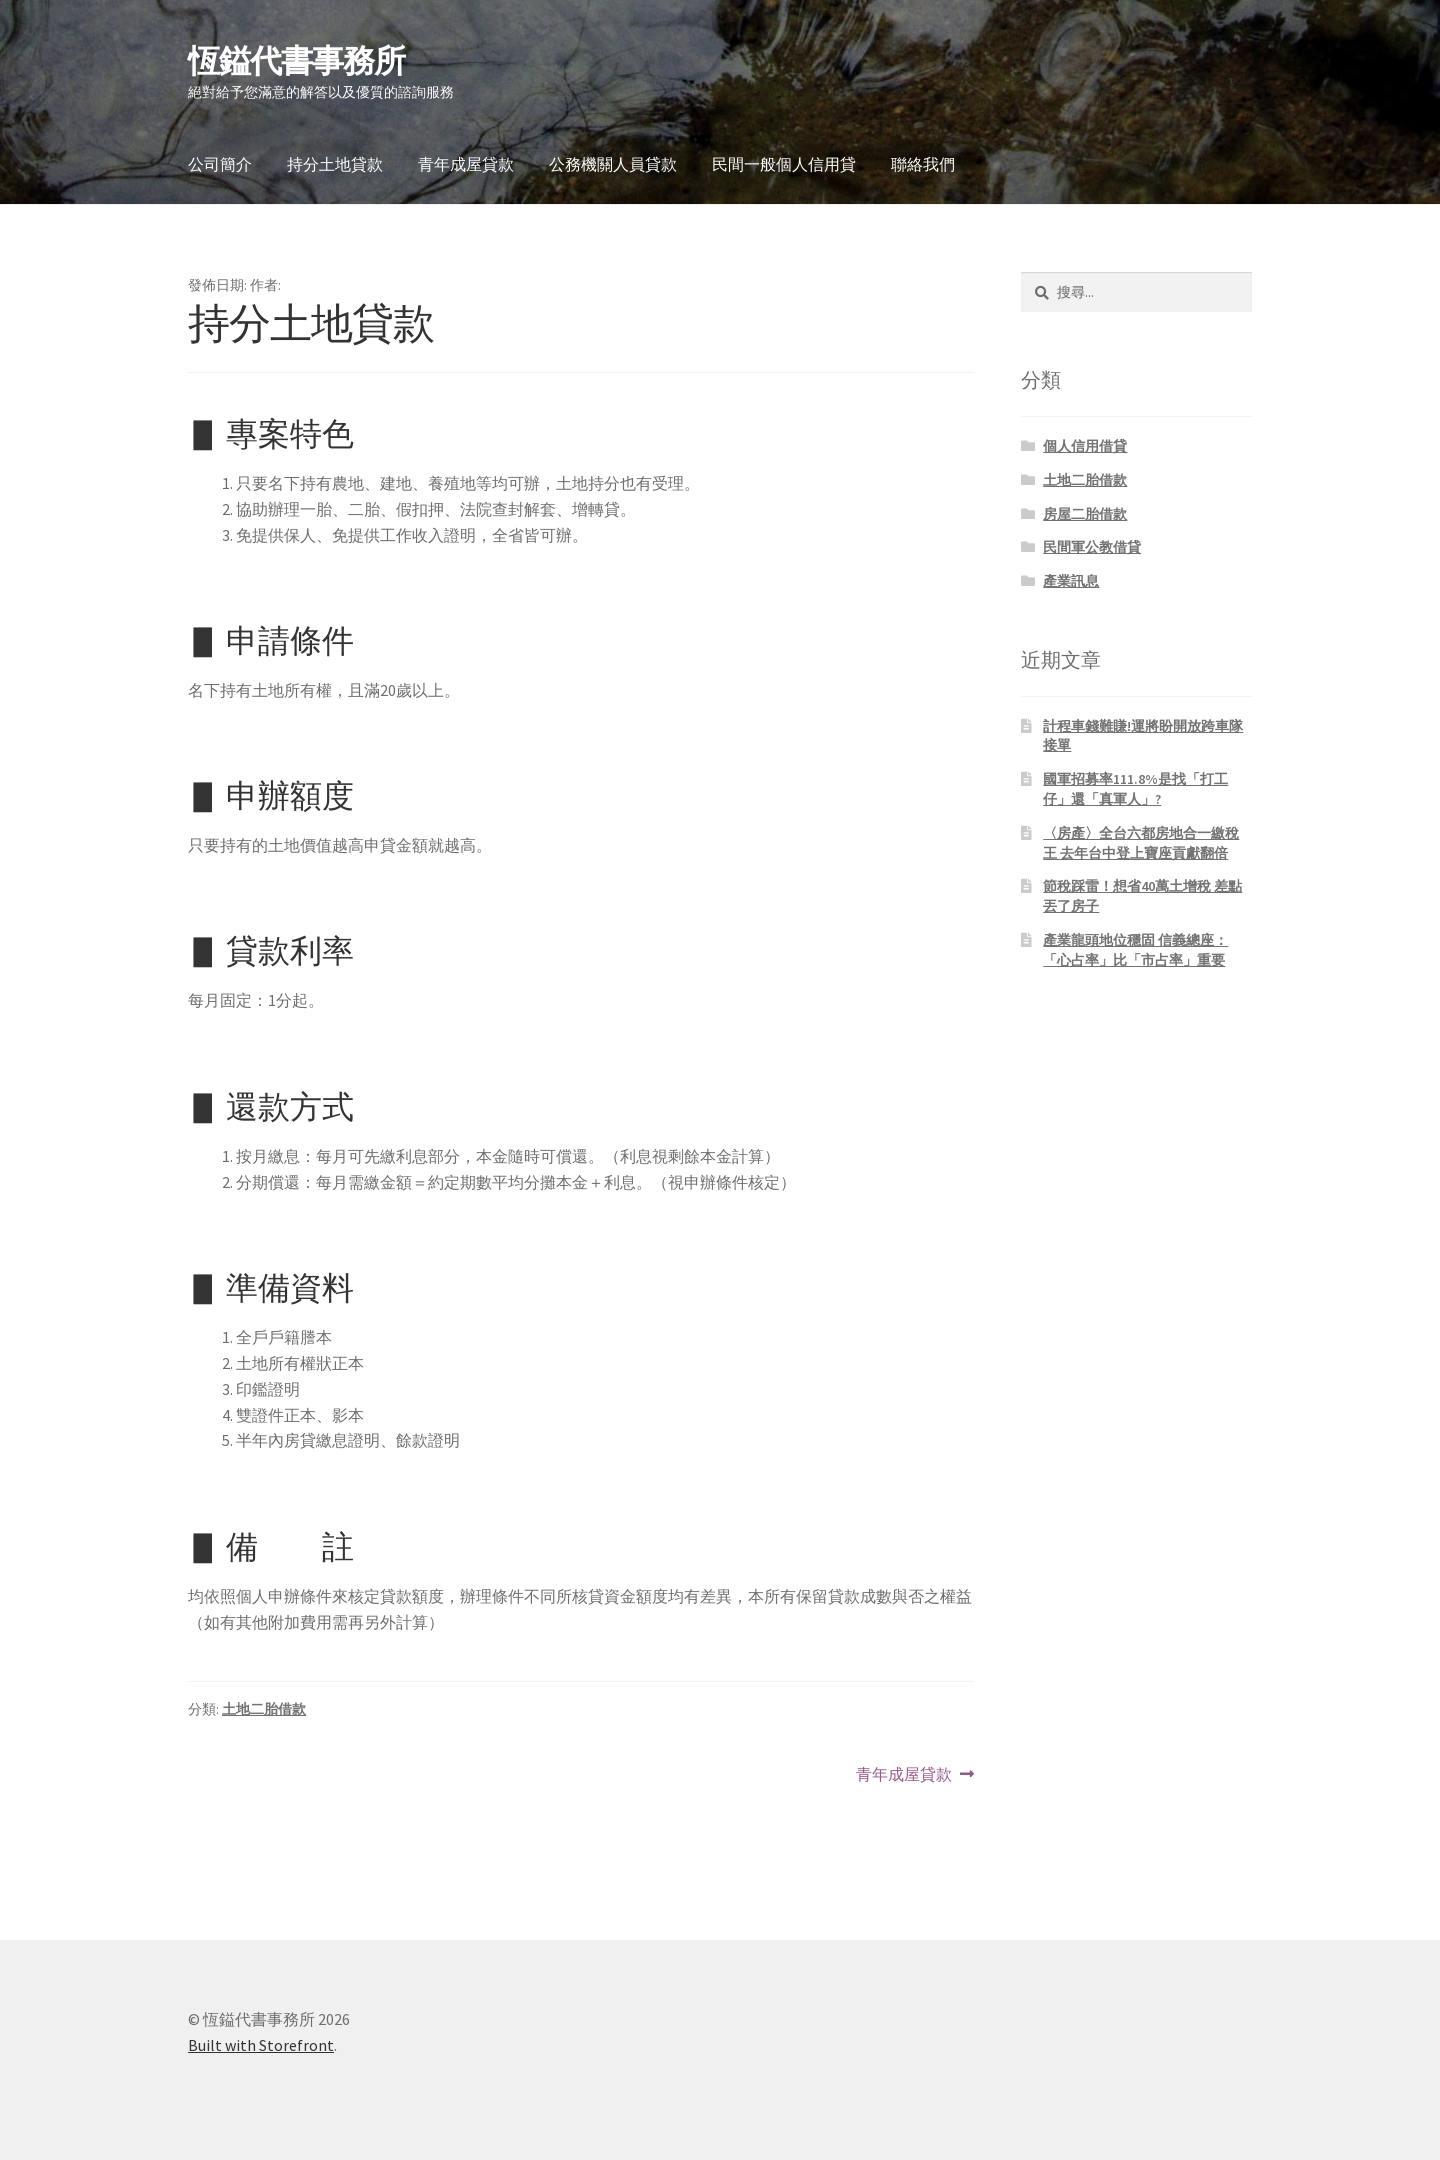  Describe the element at coordinates (613, 164) in the screenshot. I see `公務機關人員貸款` at that location.